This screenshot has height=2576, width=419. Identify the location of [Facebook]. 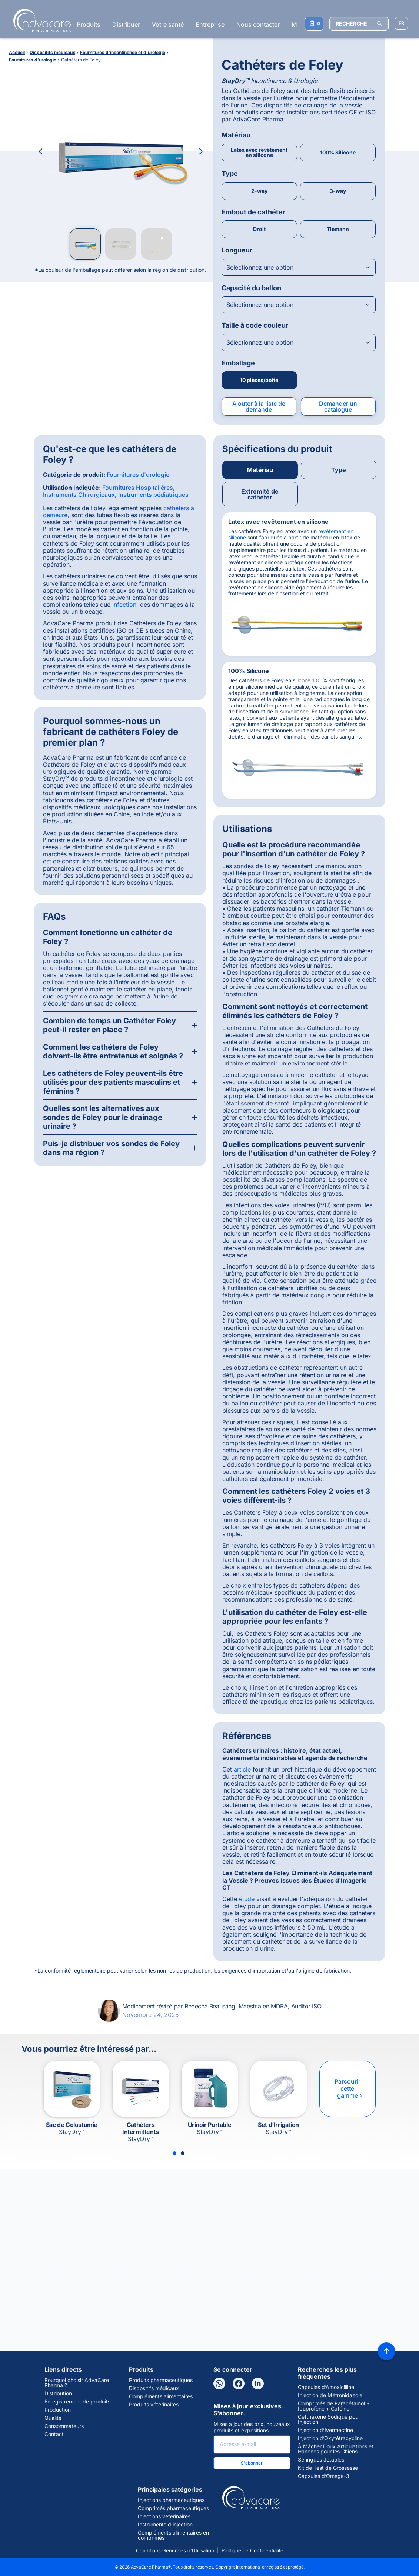
(239, 2383).